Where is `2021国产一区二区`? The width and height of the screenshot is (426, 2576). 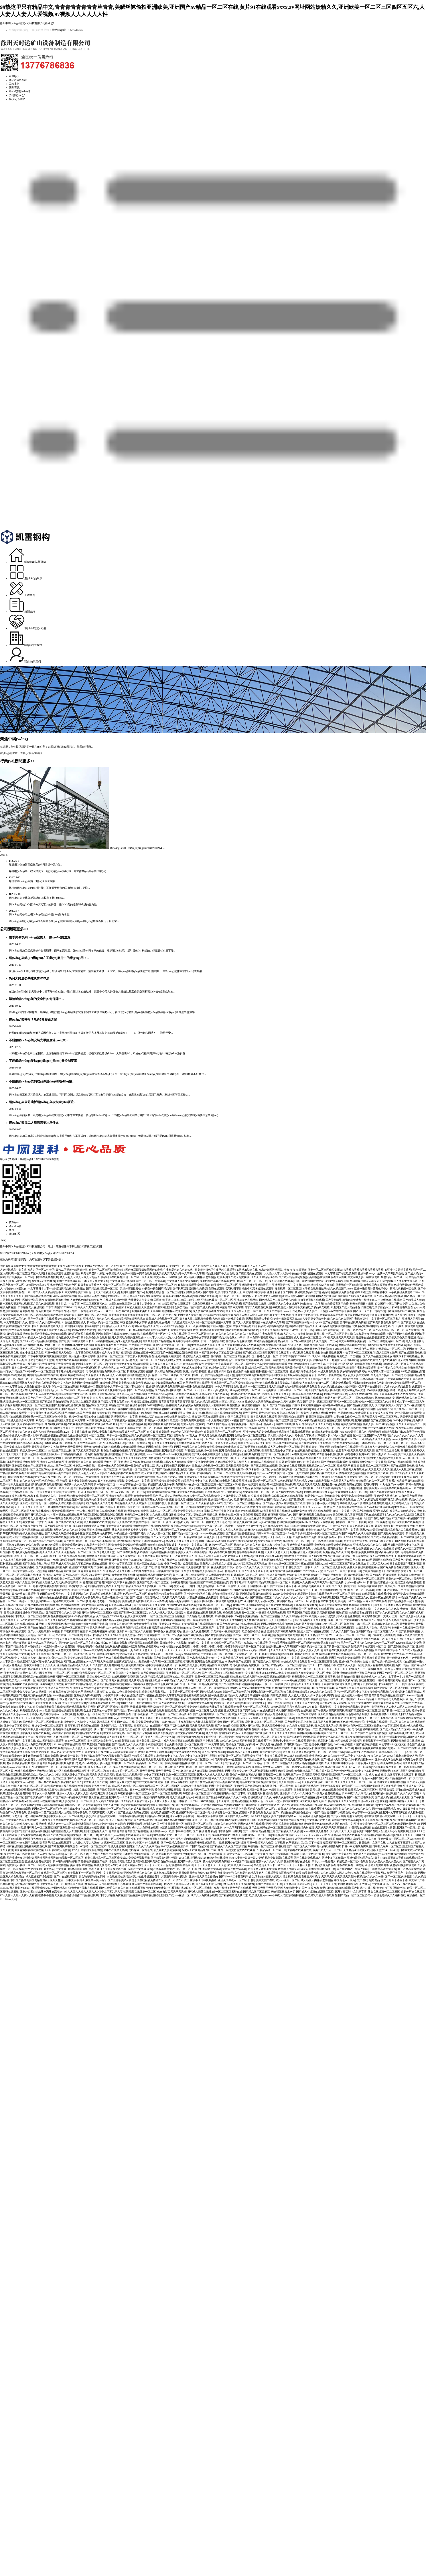
2021国产一区二区 is located at coordinates (61, 1465).